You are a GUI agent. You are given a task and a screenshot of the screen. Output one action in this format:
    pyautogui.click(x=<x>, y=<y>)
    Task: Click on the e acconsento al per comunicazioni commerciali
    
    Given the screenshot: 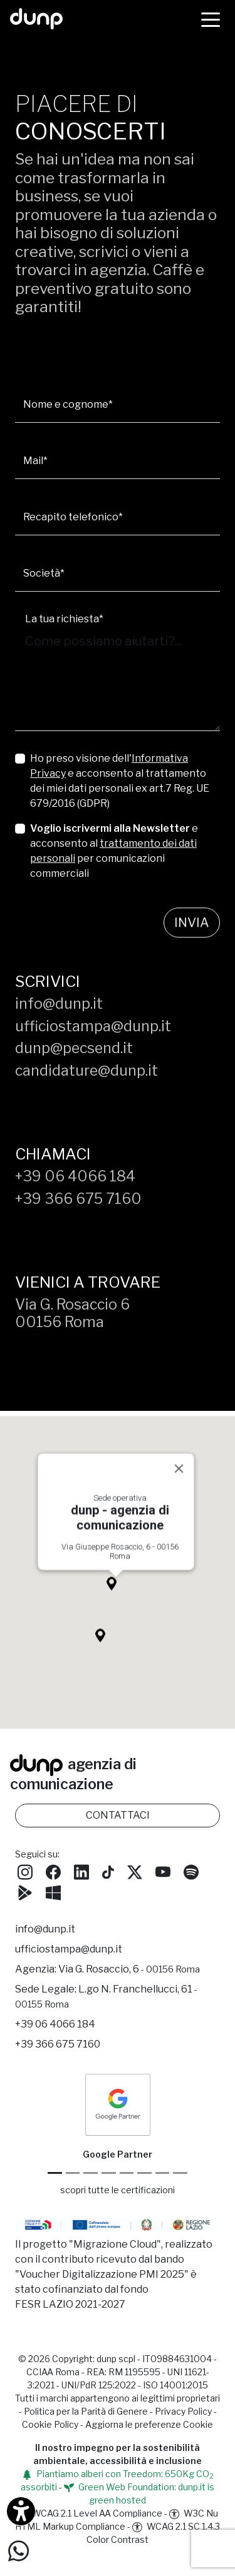 What is the action you would take?
    pyautogui.click(x=114, y=850)
    